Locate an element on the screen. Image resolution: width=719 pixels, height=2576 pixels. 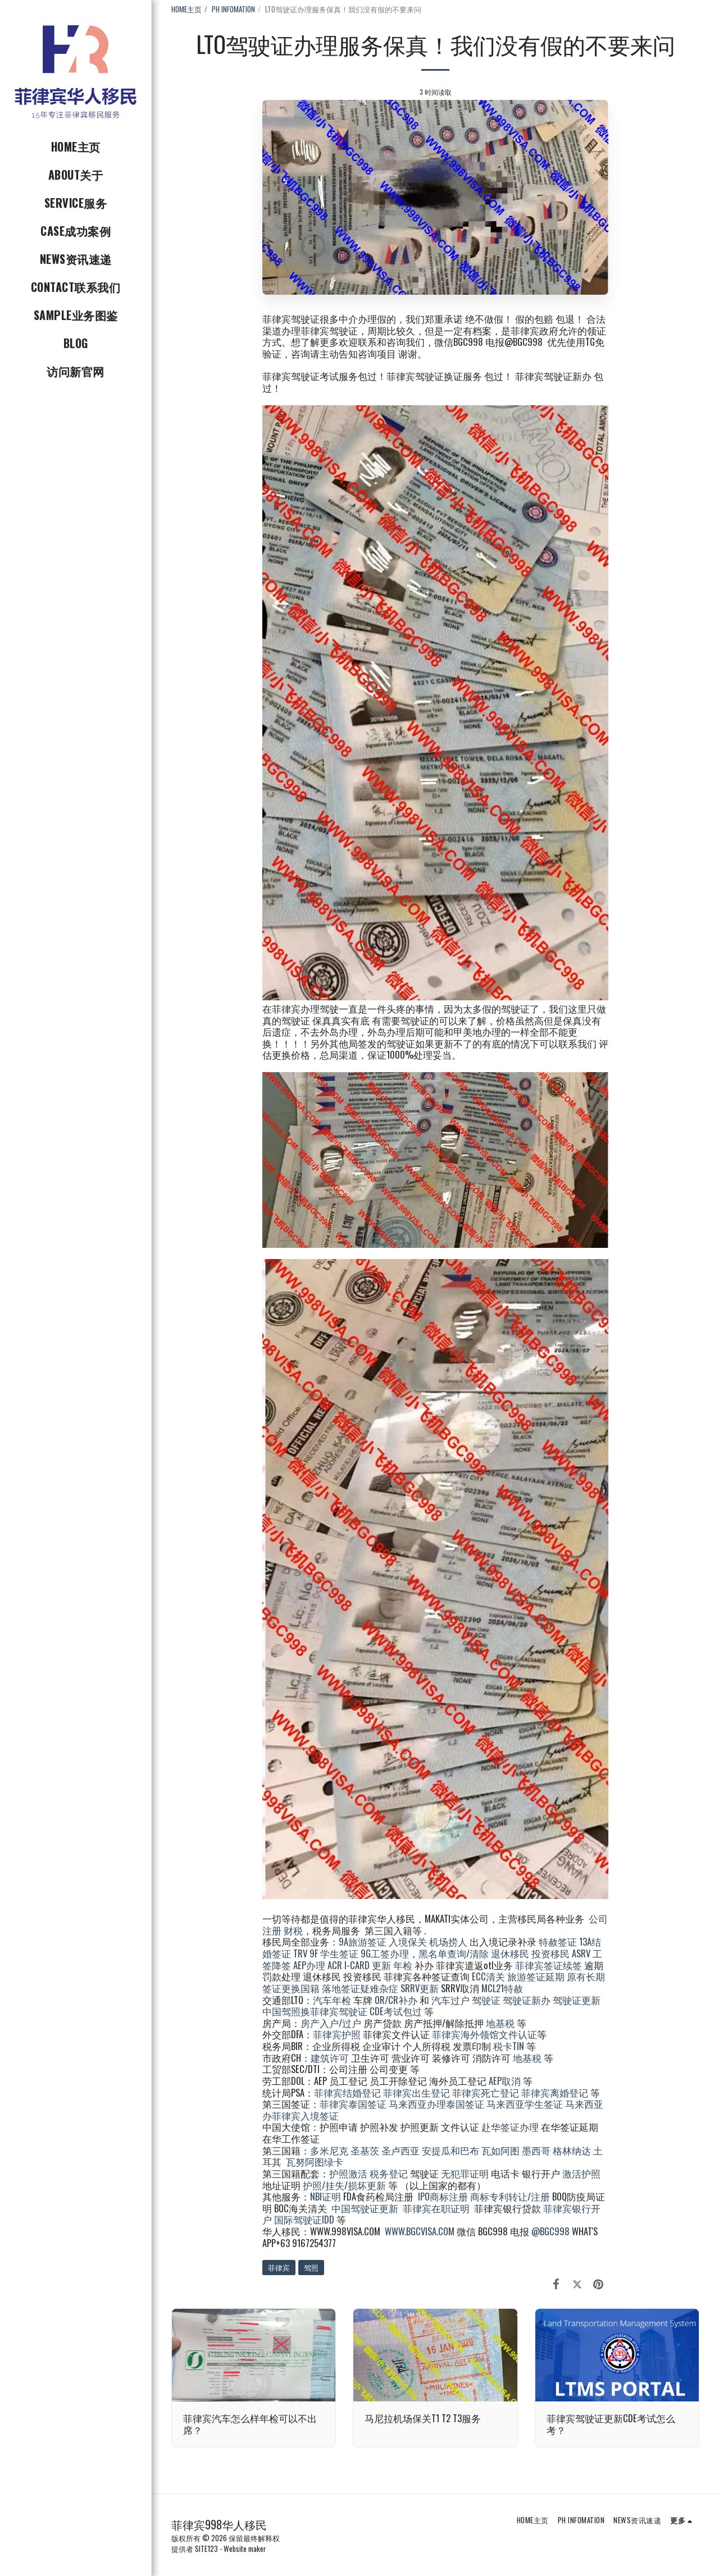
安提瓜和巴布 is located at coordinates (450, 2150).